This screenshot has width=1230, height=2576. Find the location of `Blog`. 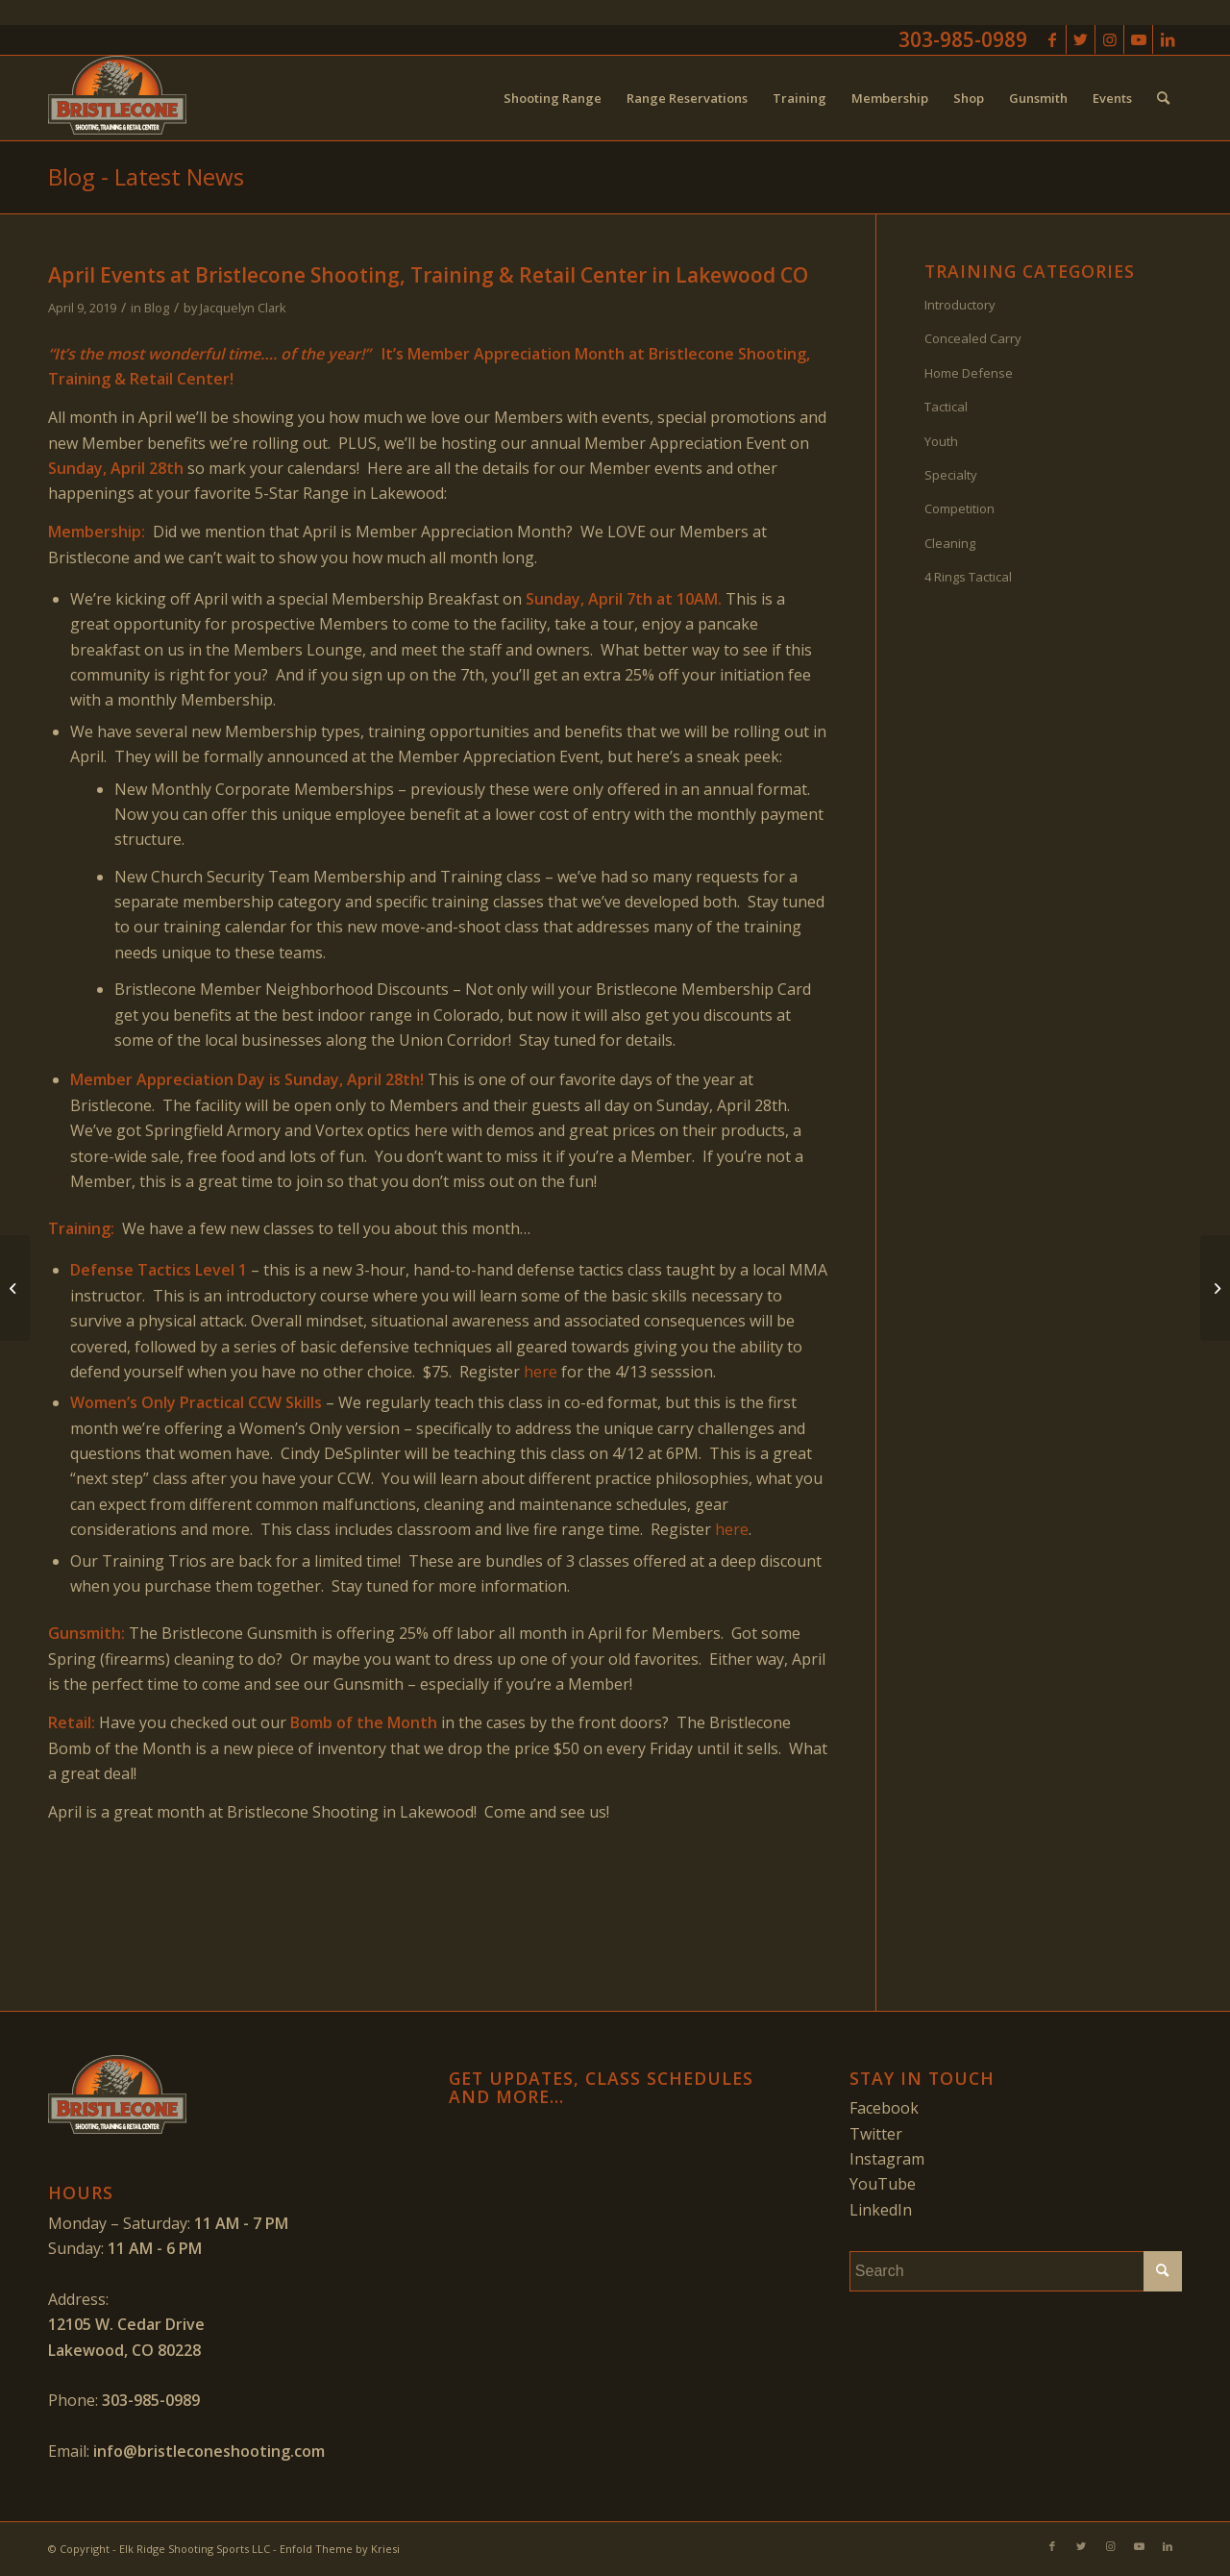

Blog is located at coordinates (156, 307).